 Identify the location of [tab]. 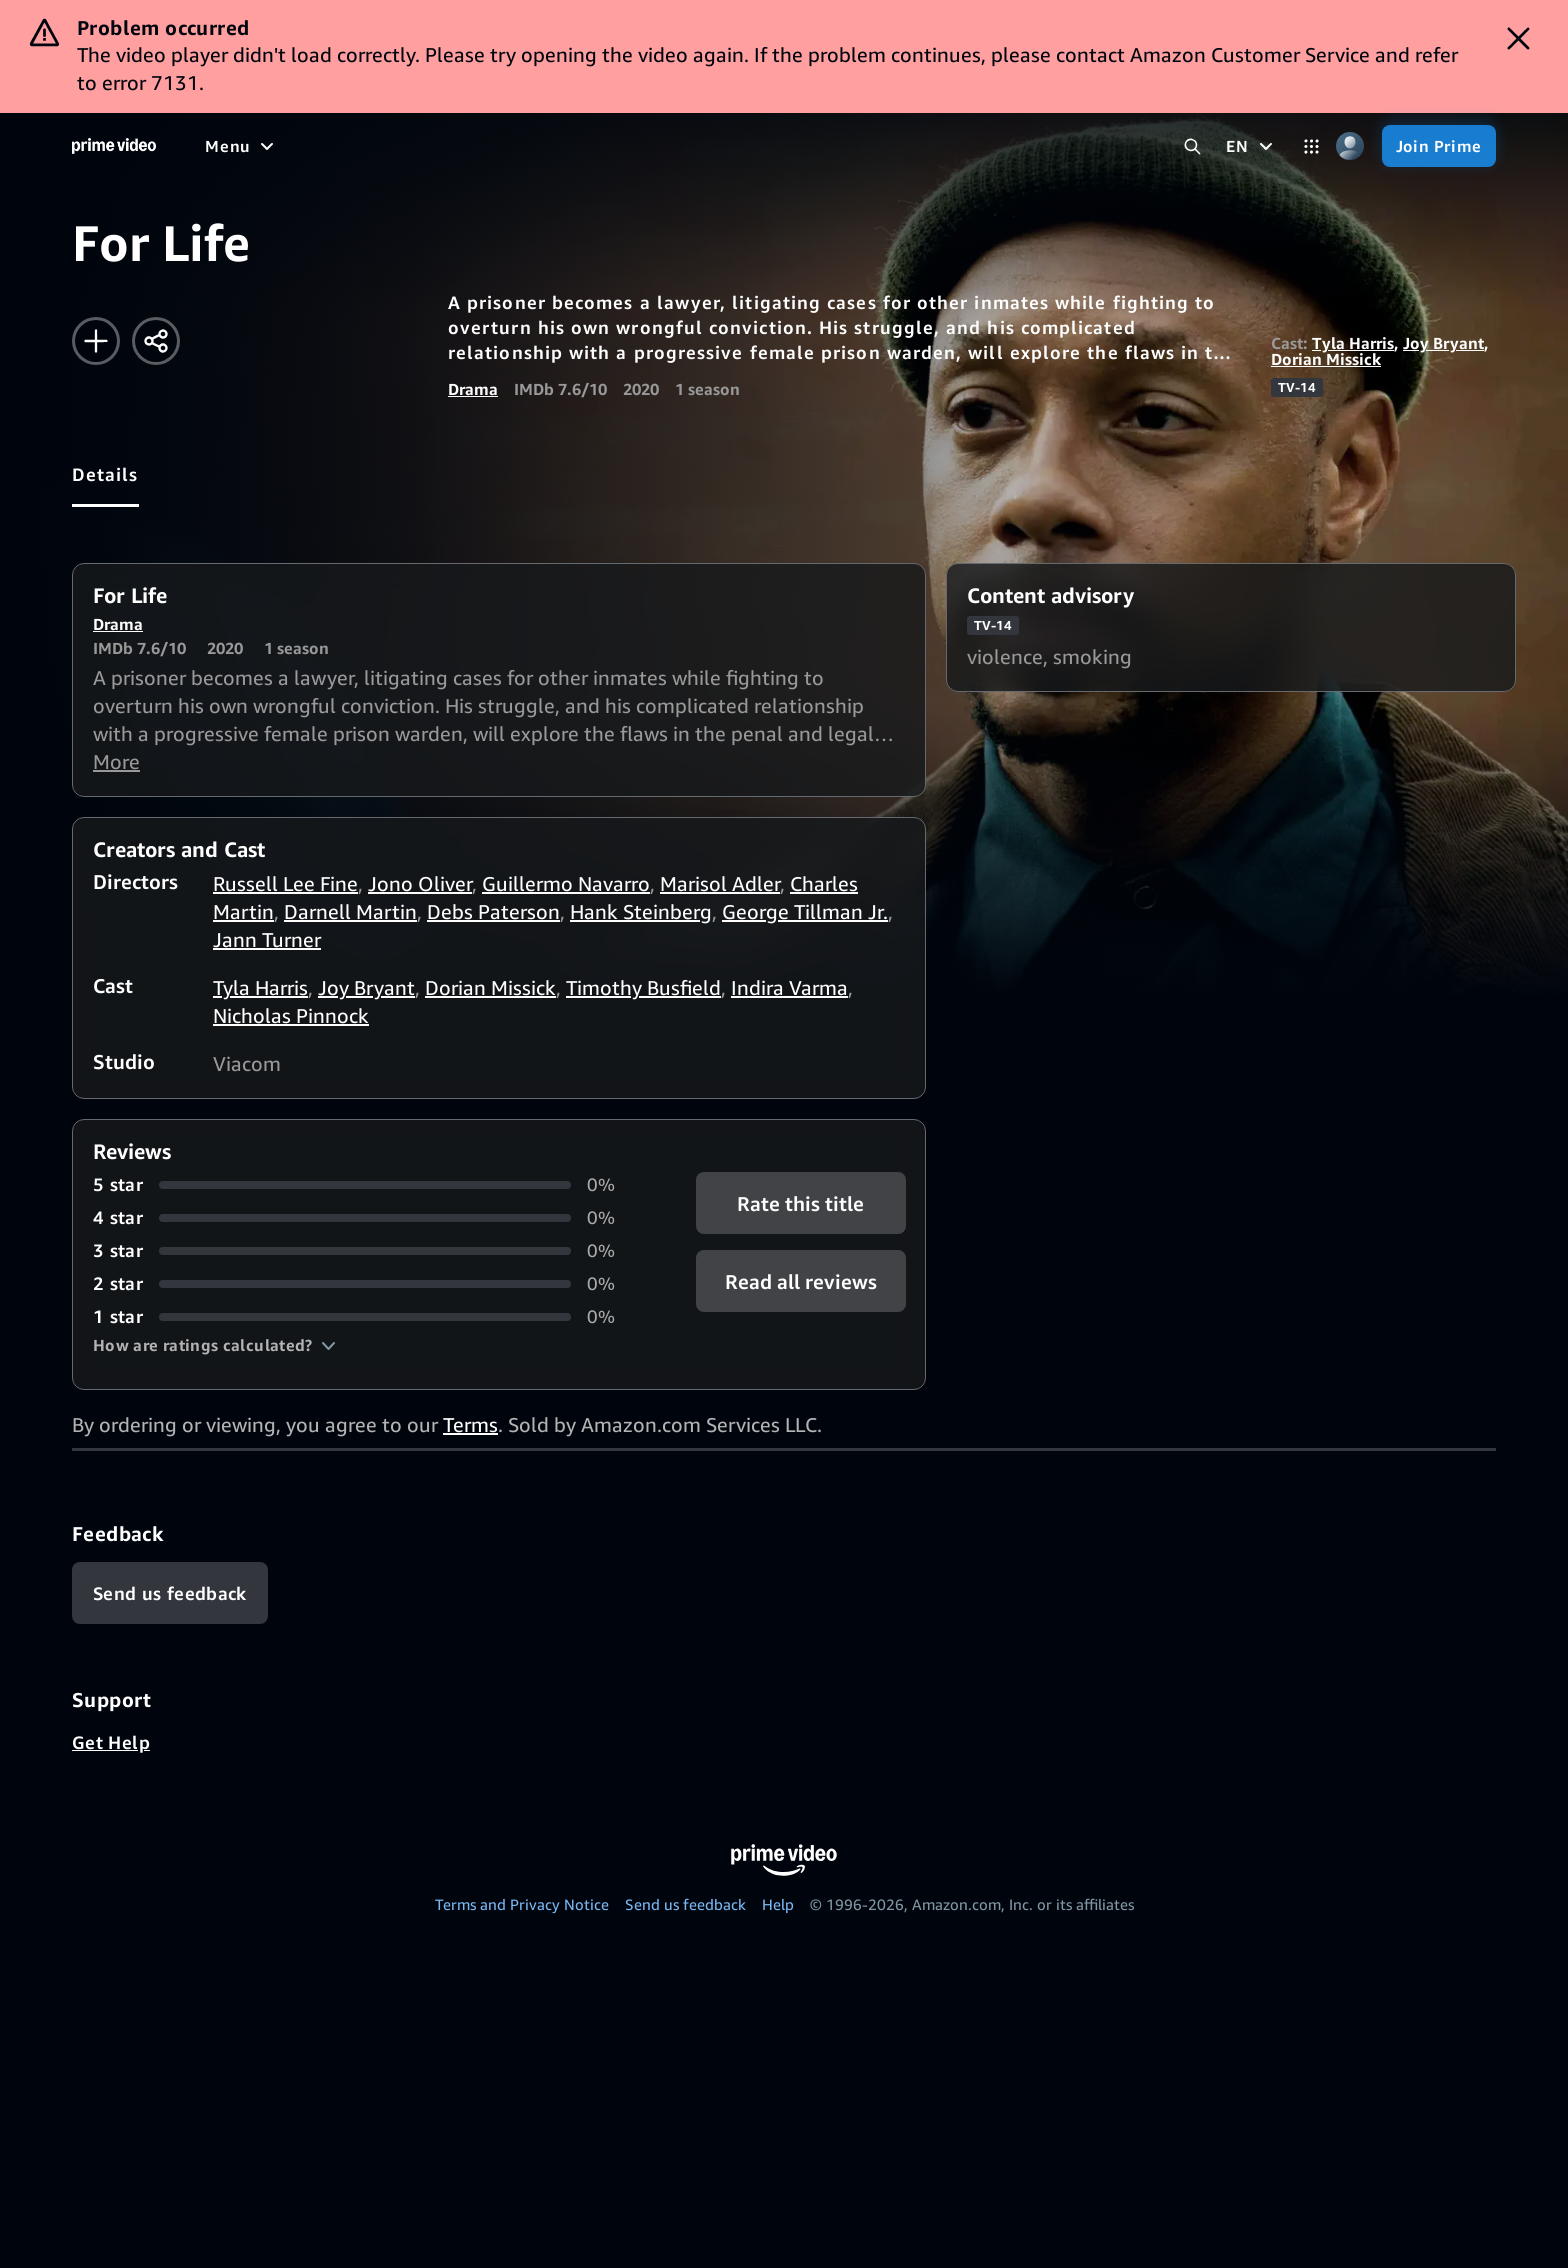
(105, 474).